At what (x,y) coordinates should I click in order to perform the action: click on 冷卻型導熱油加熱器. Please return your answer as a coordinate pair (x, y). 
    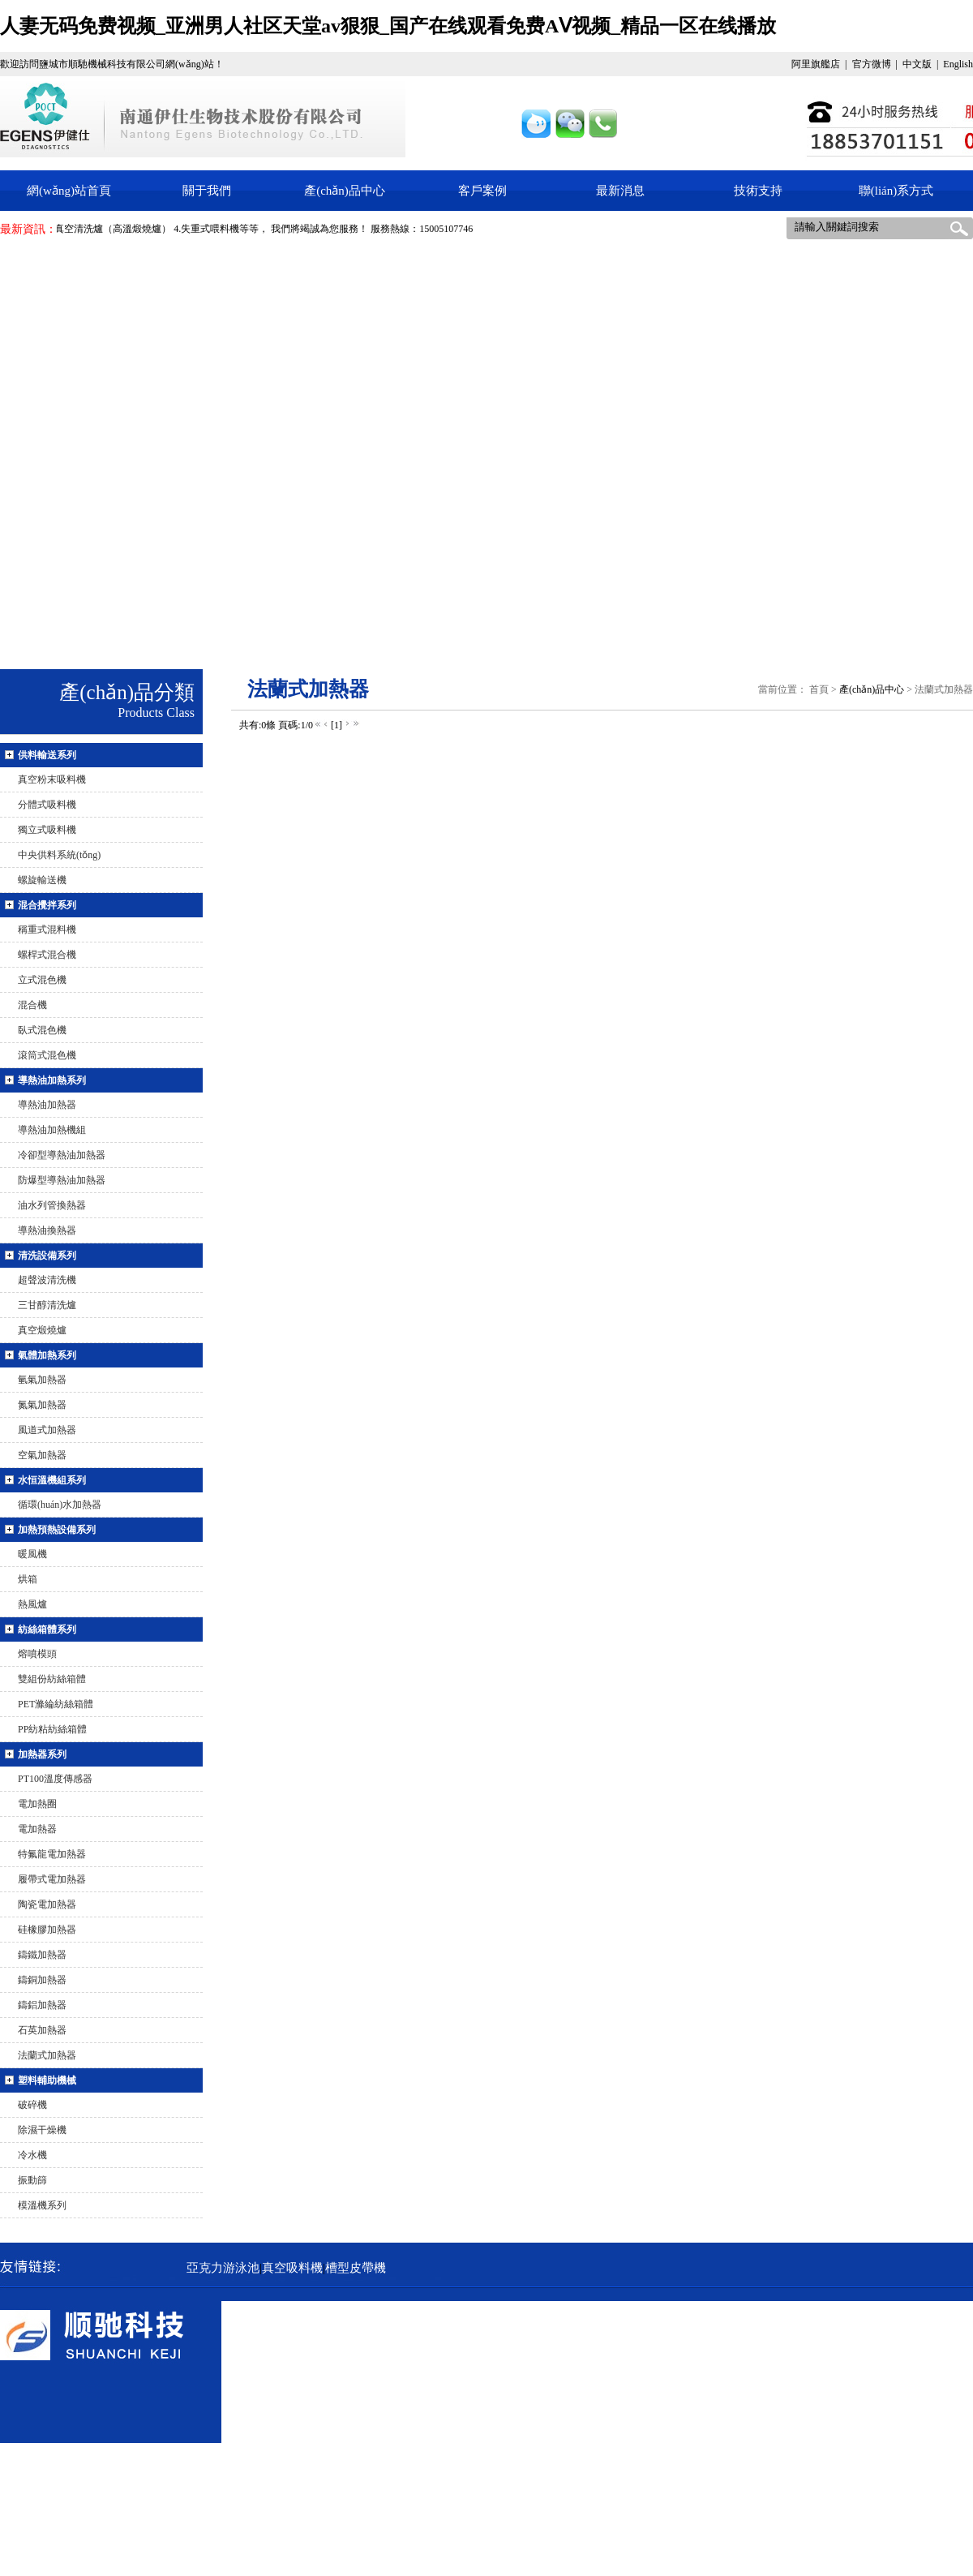
    Looking at the image, I should click on (61, 1155).